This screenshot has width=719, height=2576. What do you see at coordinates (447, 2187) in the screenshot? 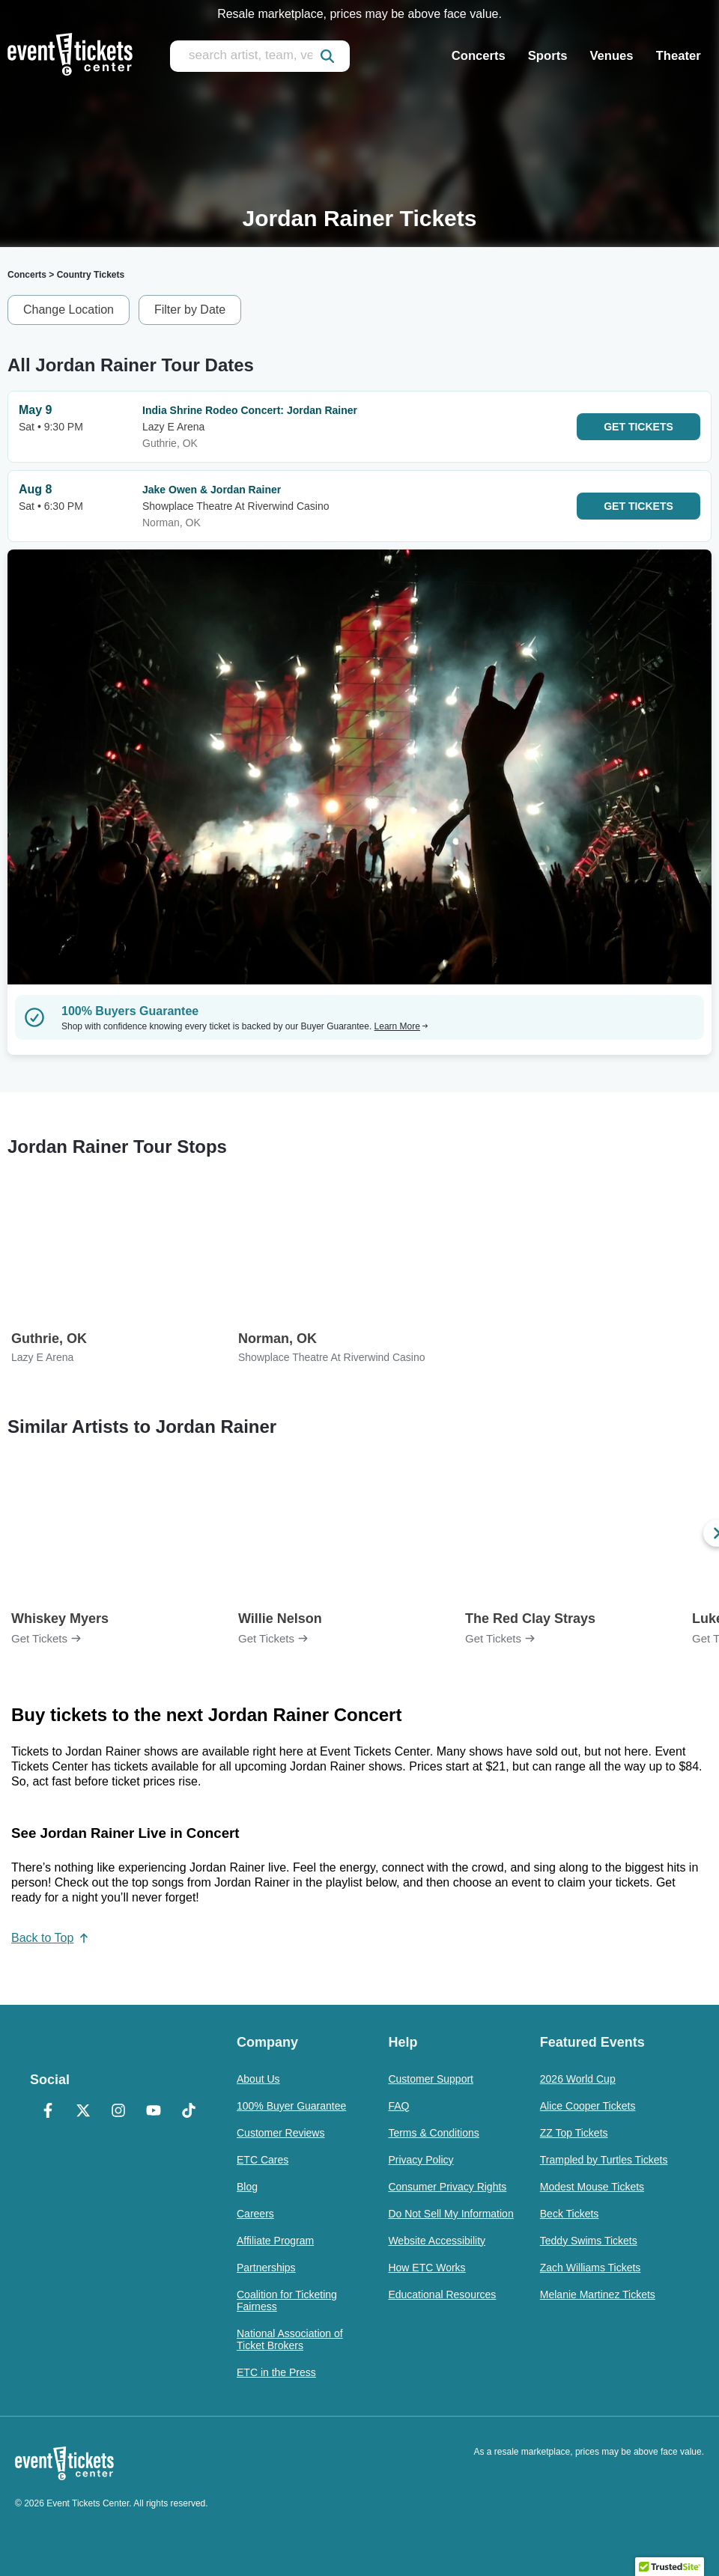
I see `Consumer Privacy Rights` at bounding box center [447, 2187].